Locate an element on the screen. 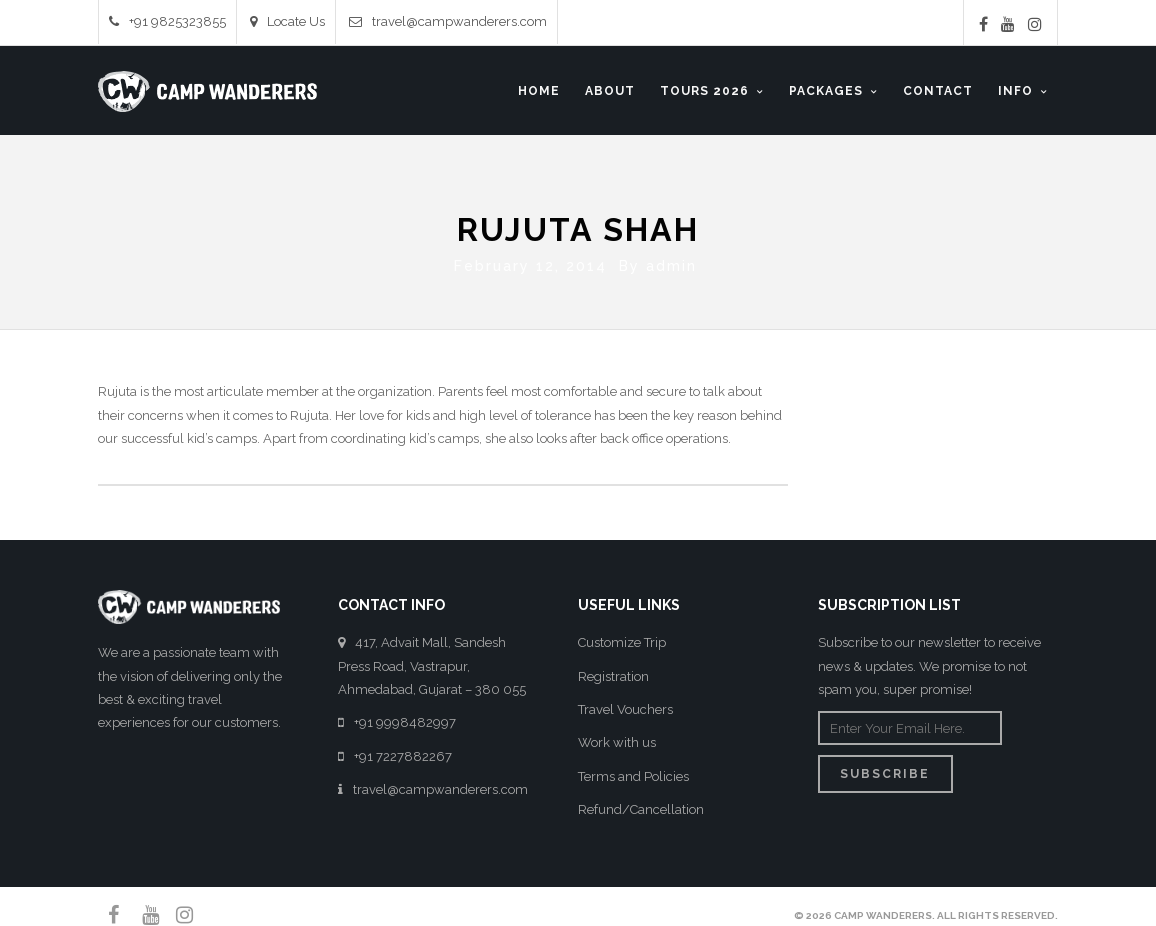 The width and height of the screenshot is (1156, 926). Work with us is located at coordinates (617, 738).